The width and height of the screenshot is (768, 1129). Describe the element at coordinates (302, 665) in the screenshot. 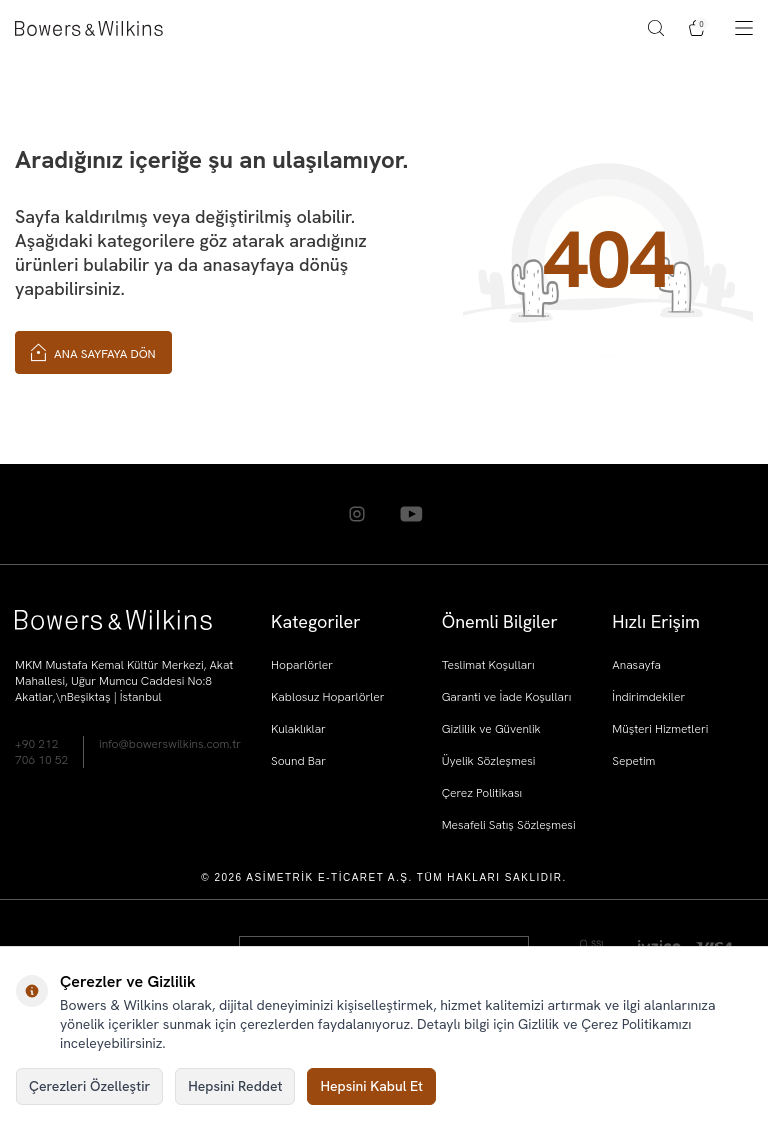

I see `Hoparlörler` at that location.